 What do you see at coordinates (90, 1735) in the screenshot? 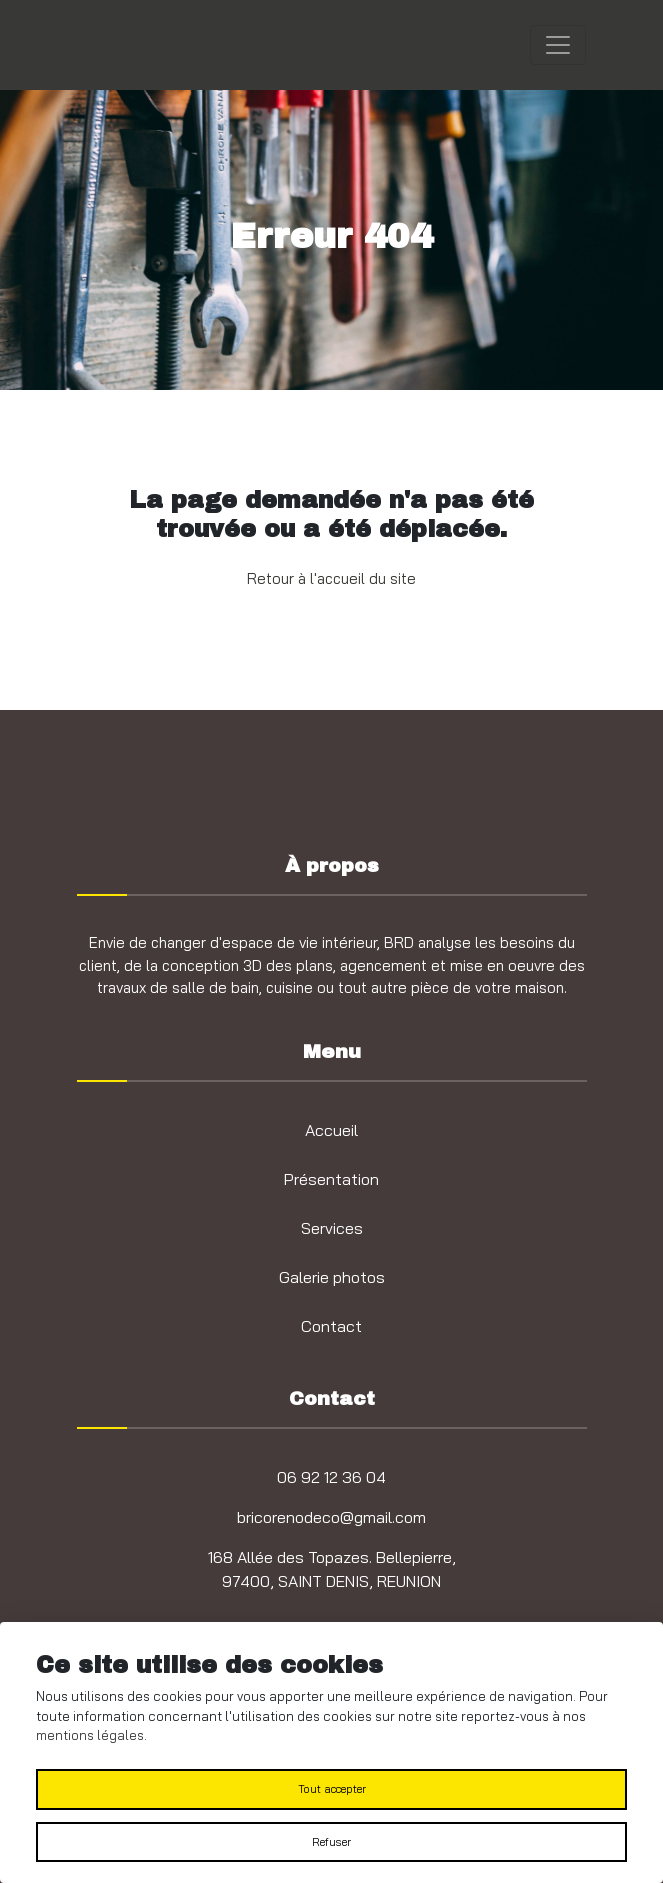
I see `mentions légales` at bounding box center [90, 1735].